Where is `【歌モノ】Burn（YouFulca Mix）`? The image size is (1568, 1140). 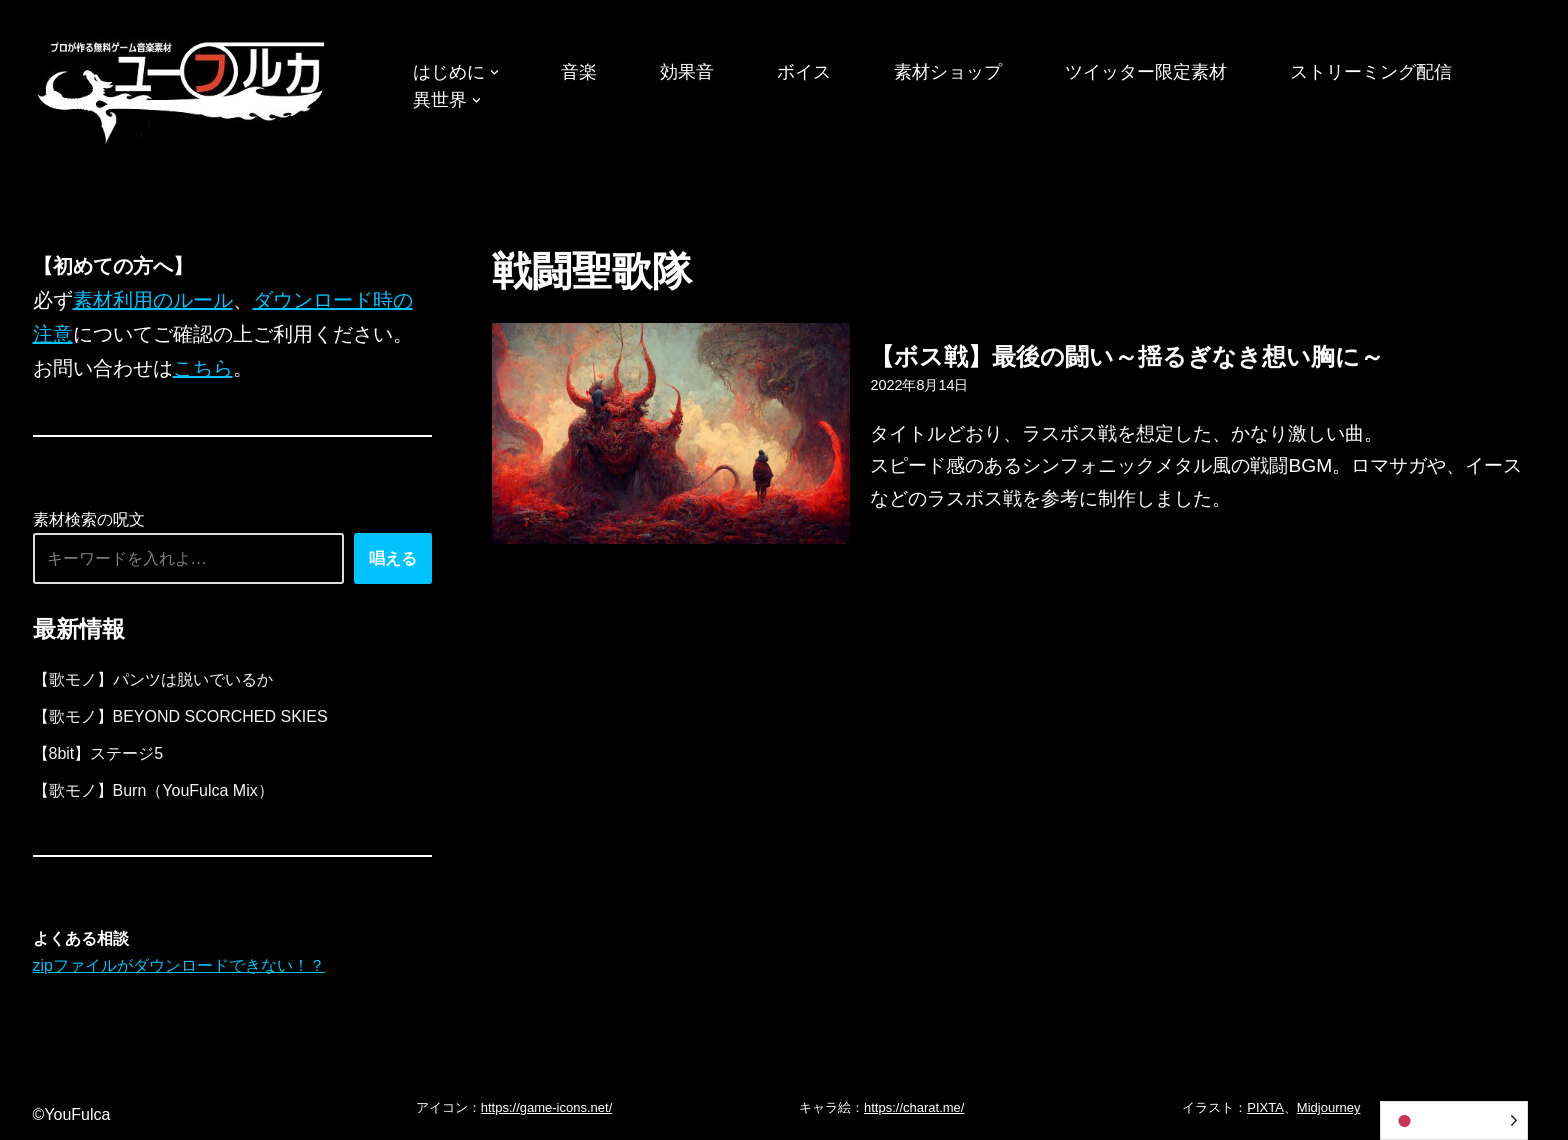 【歌モノ】Burn（YouFulca Mix） is located at coordinates (153, 790).